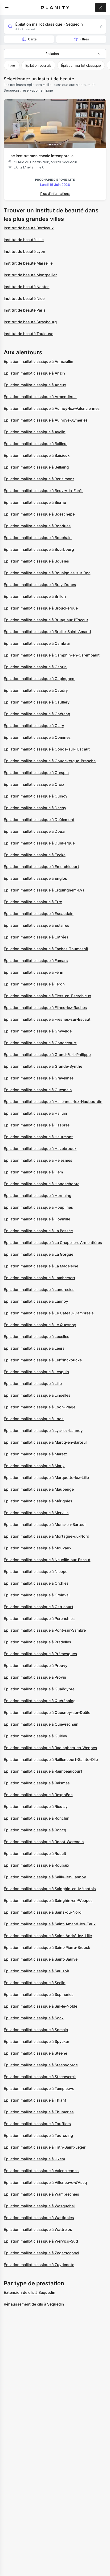 Image resolution: width=110 pixels, height=2576 pixels. Describe the element at coordinates (52, 408) in the screenshot. I see `Épilation maillot classique à Aulnoy-lez-Valenciennes` at that location.